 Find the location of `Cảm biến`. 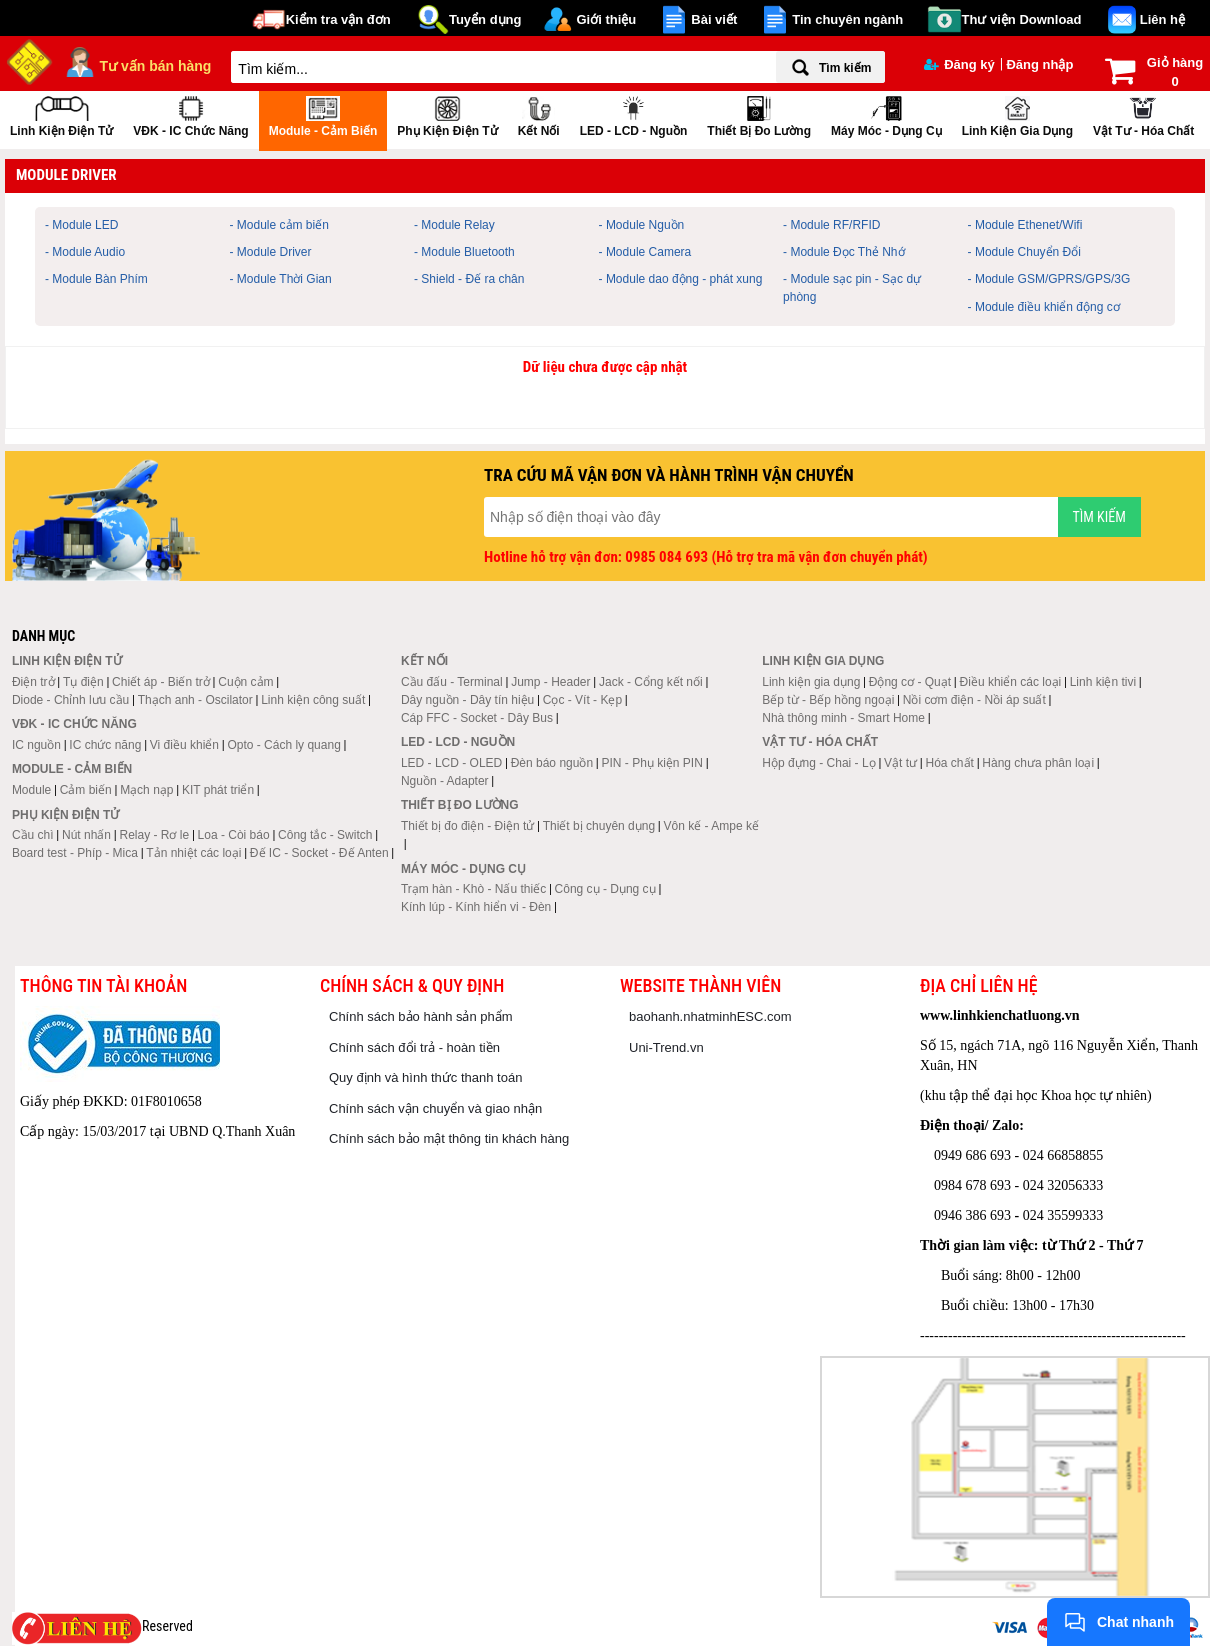

Cảm biến is located at coordinates (86, 790).